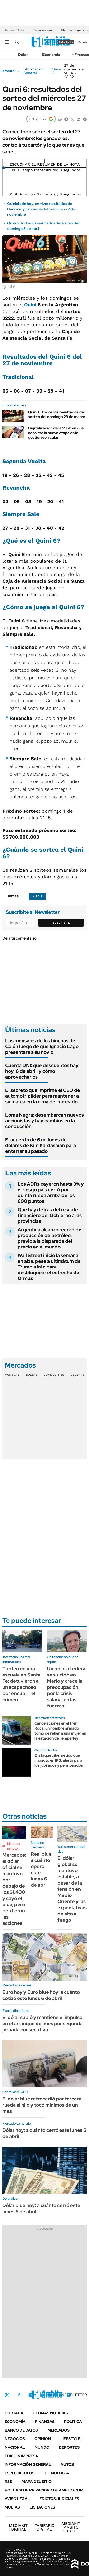 This screenshot has height=2576, width=89. Describe the element at coordinates (60, 1731) in the screenshot. I see `Cancelaciones en el tren Roca: un hombre armado tomó de rehén a una mujer en la estación de Temperley` at that location.